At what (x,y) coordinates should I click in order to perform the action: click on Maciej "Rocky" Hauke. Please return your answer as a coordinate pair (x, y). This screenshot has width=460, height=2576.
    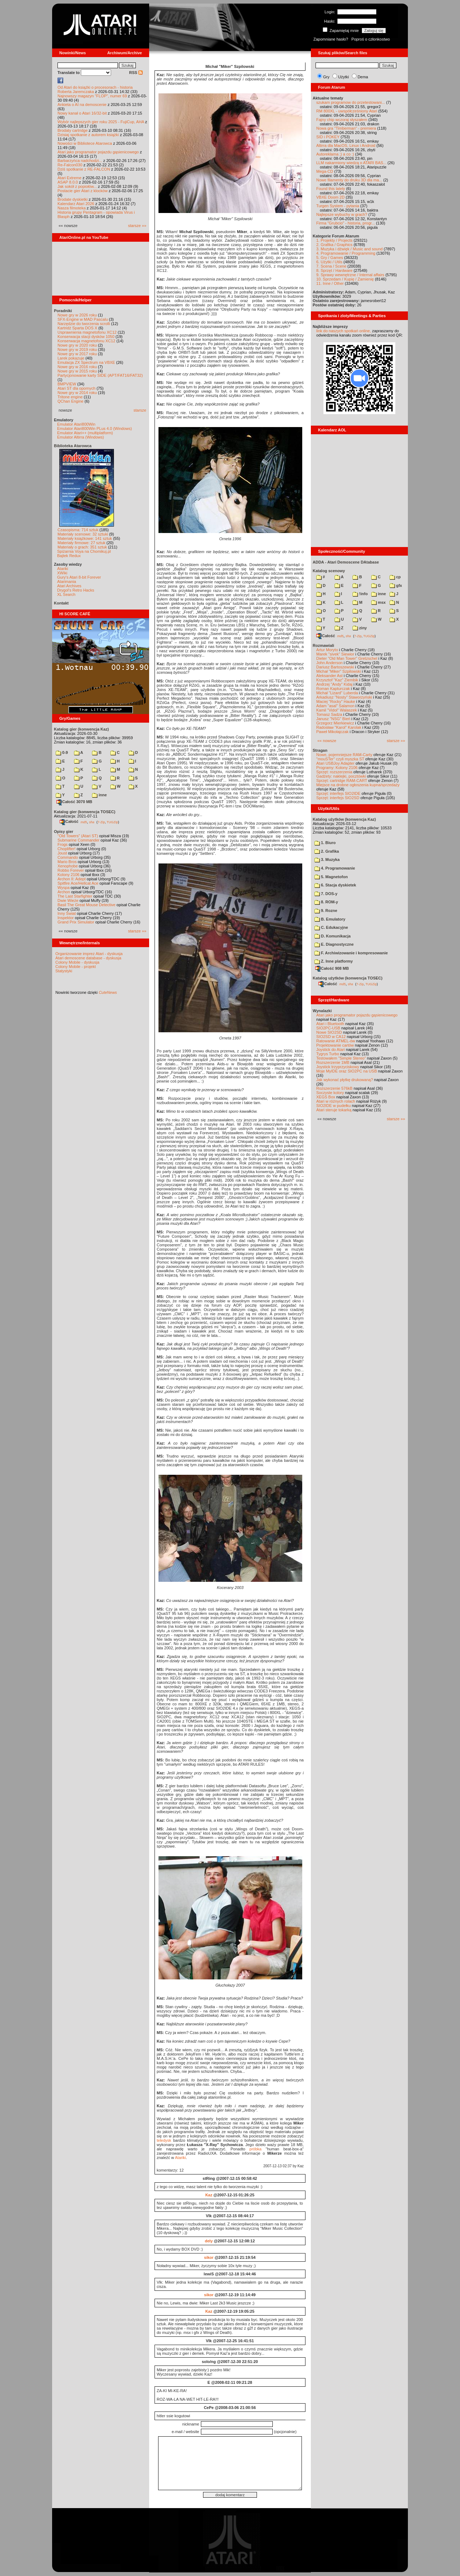
    Looking at the image, I should click on (335, 701).